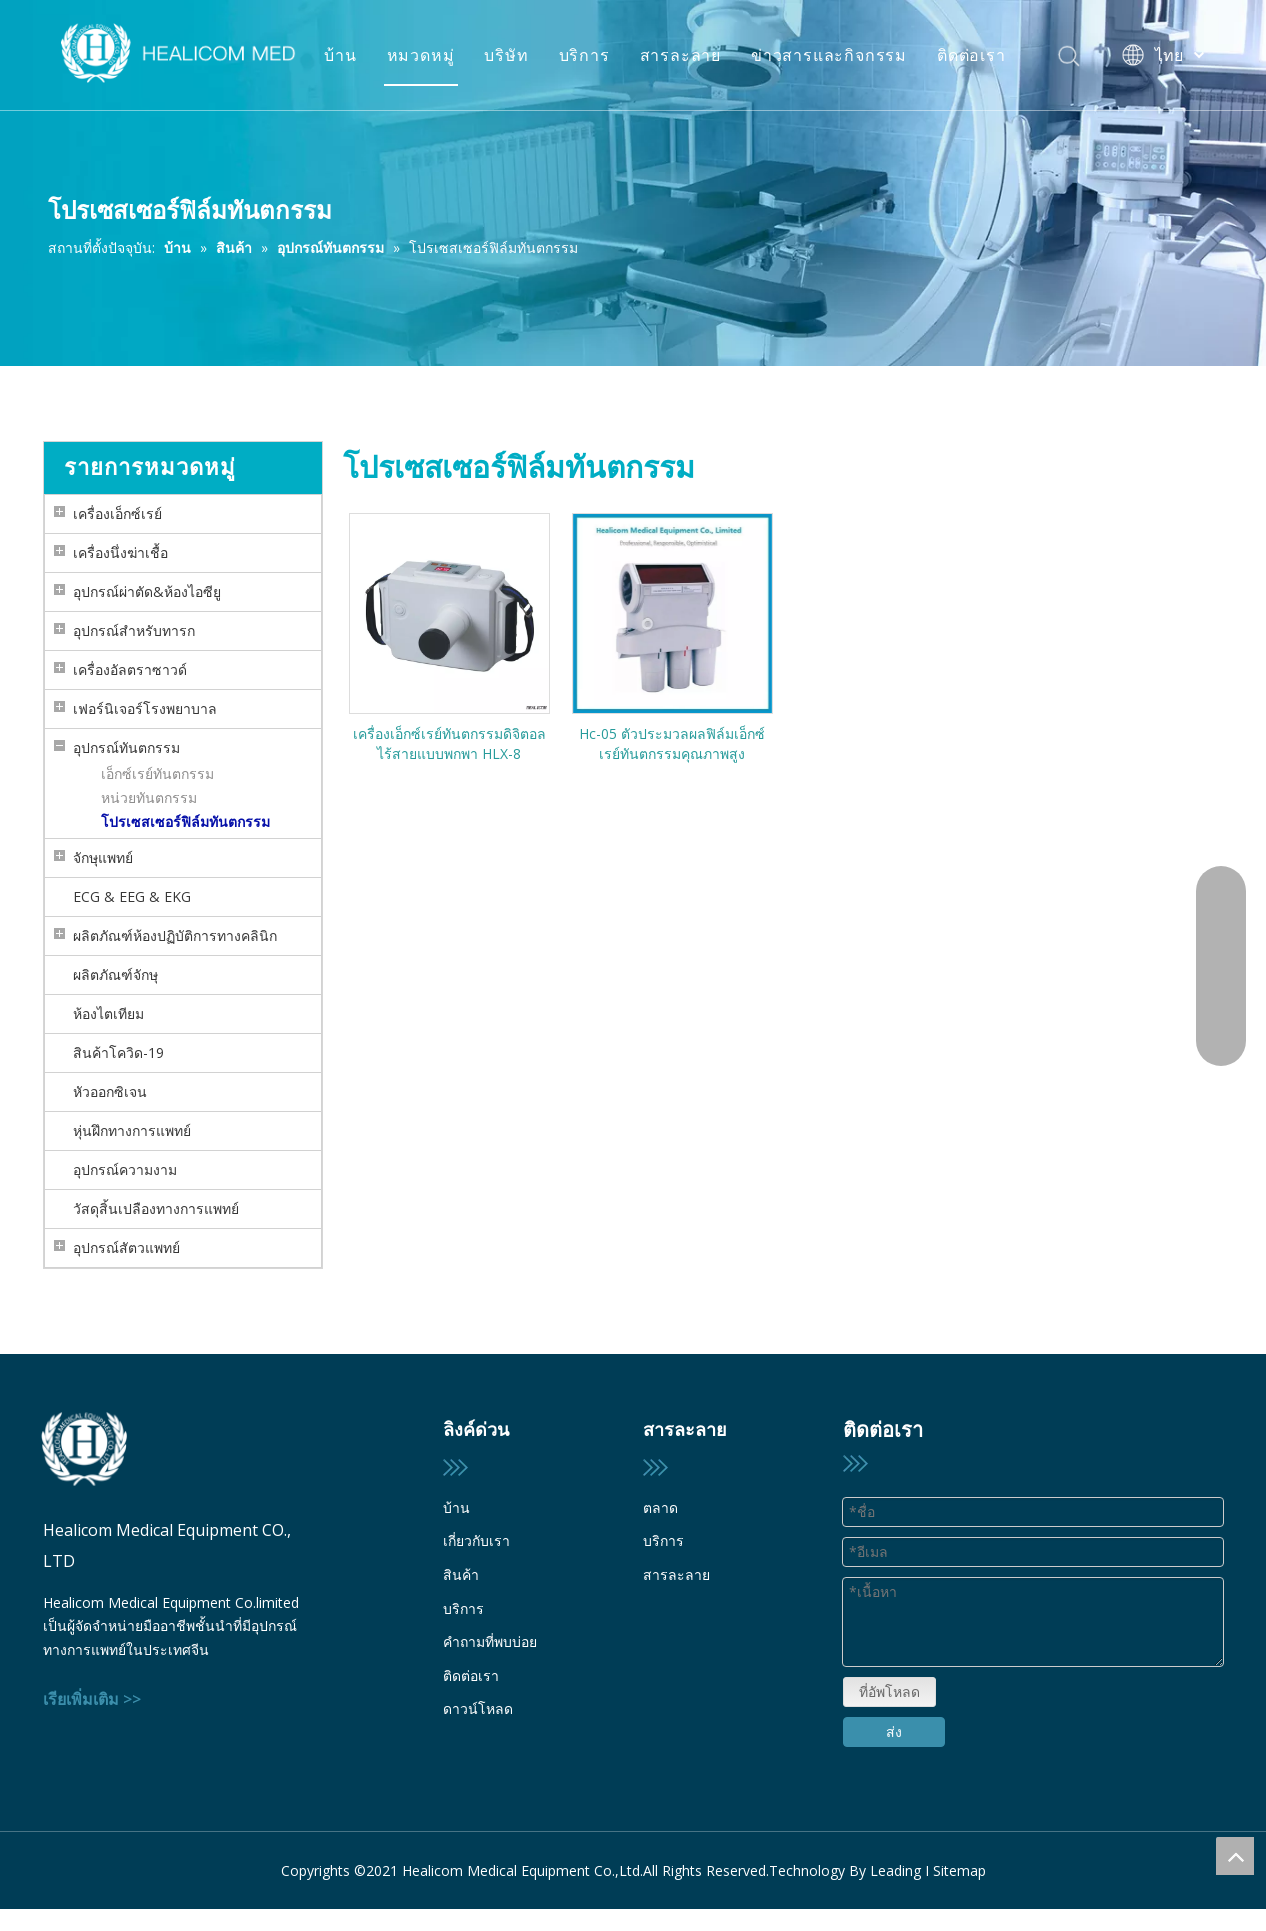 Image resolution: width=1266 pixels, height=1931 pixels. What do you see at coordinates (145, 708) in the screenshot?
I see `เฟอร์นิเจอร์โรงพยาบาล` at bounding box center [145, 708].